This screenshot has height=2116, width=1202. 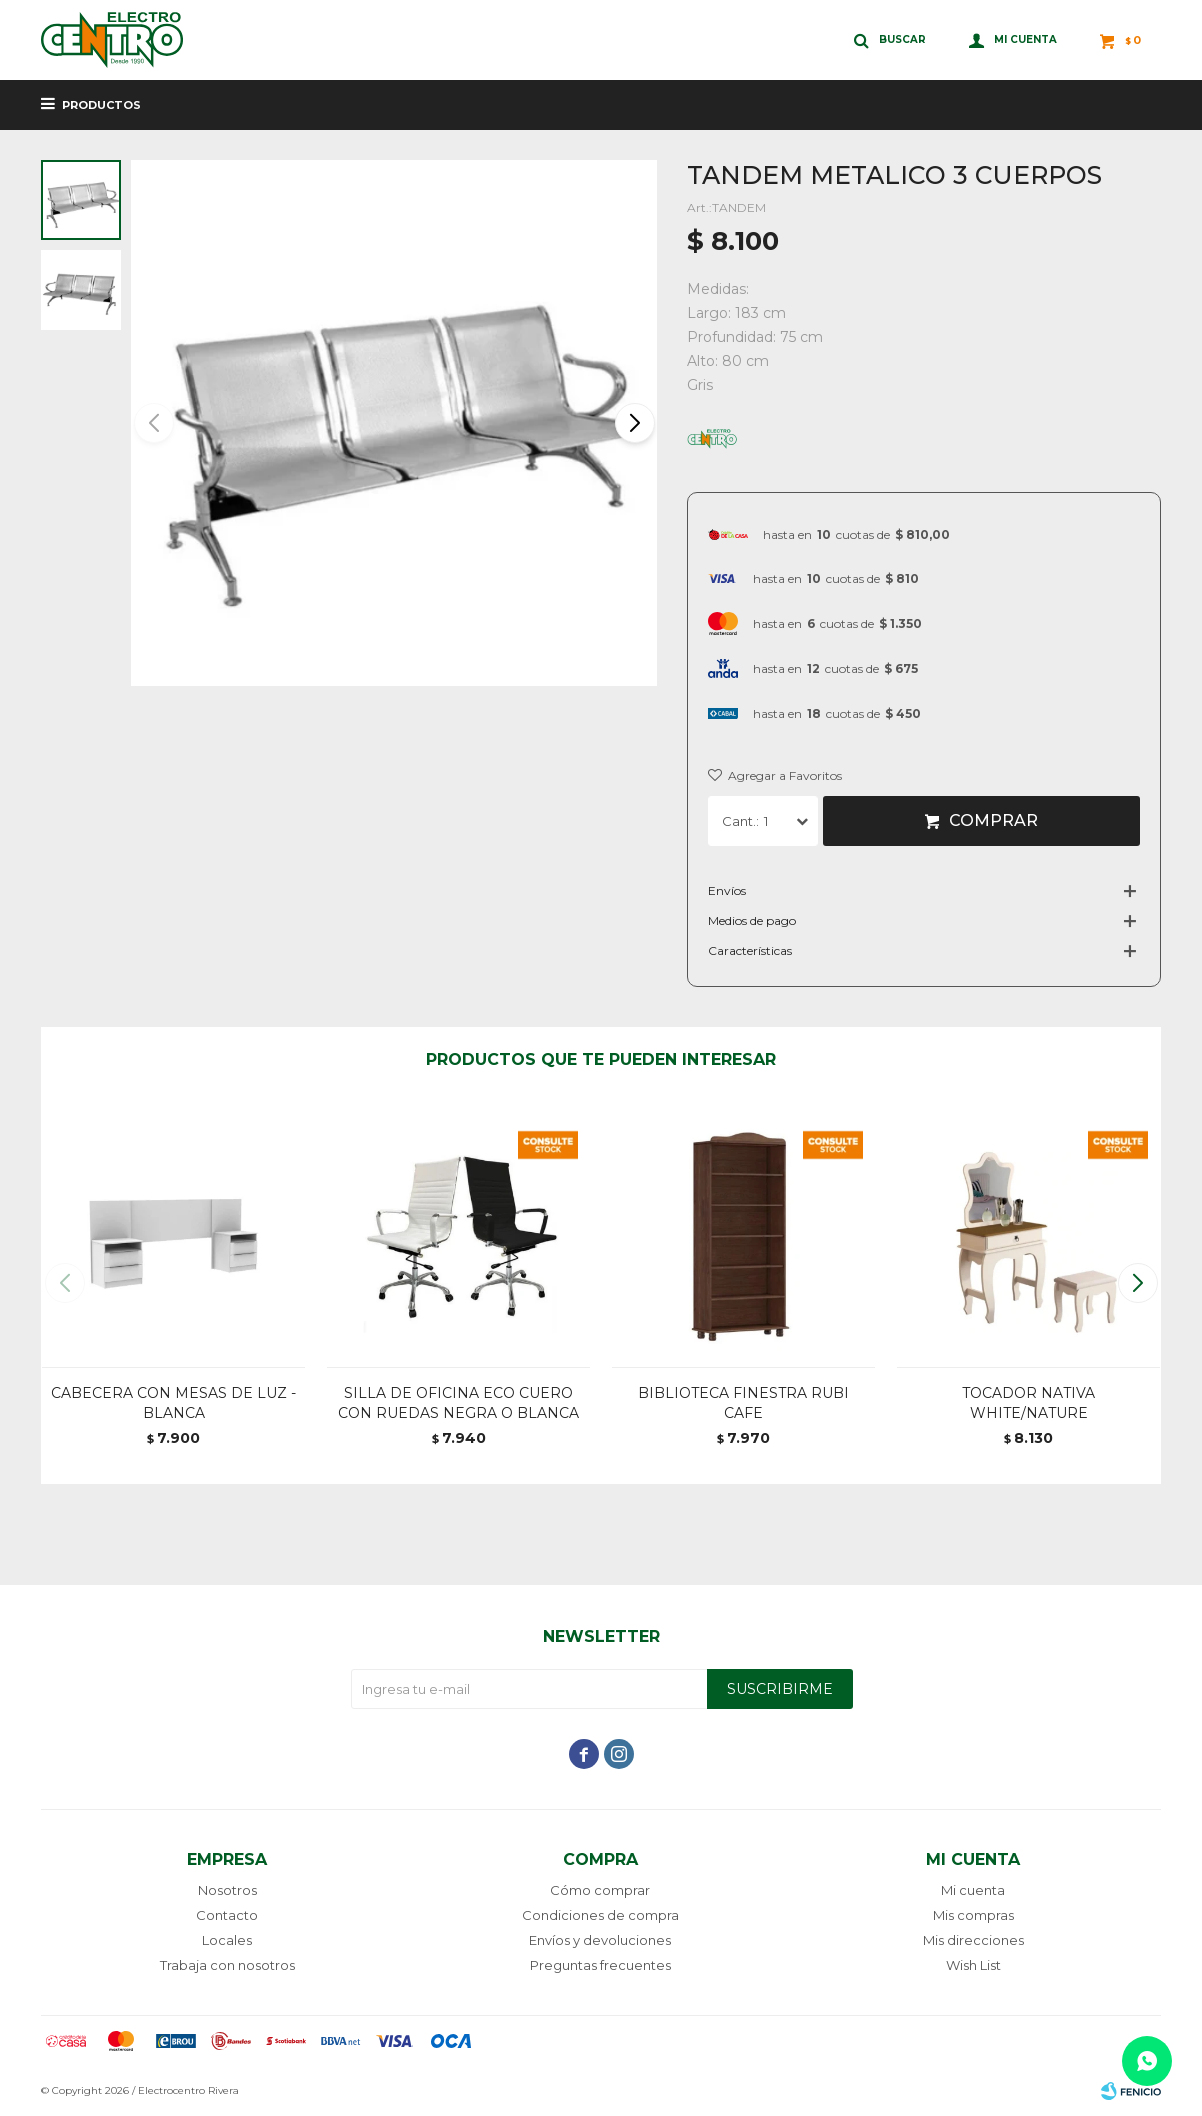 What do you see at coordinates (600, 1965) in the screenshot?
I see `Preguntas frecuentes` at bounding box center [600, 1965].